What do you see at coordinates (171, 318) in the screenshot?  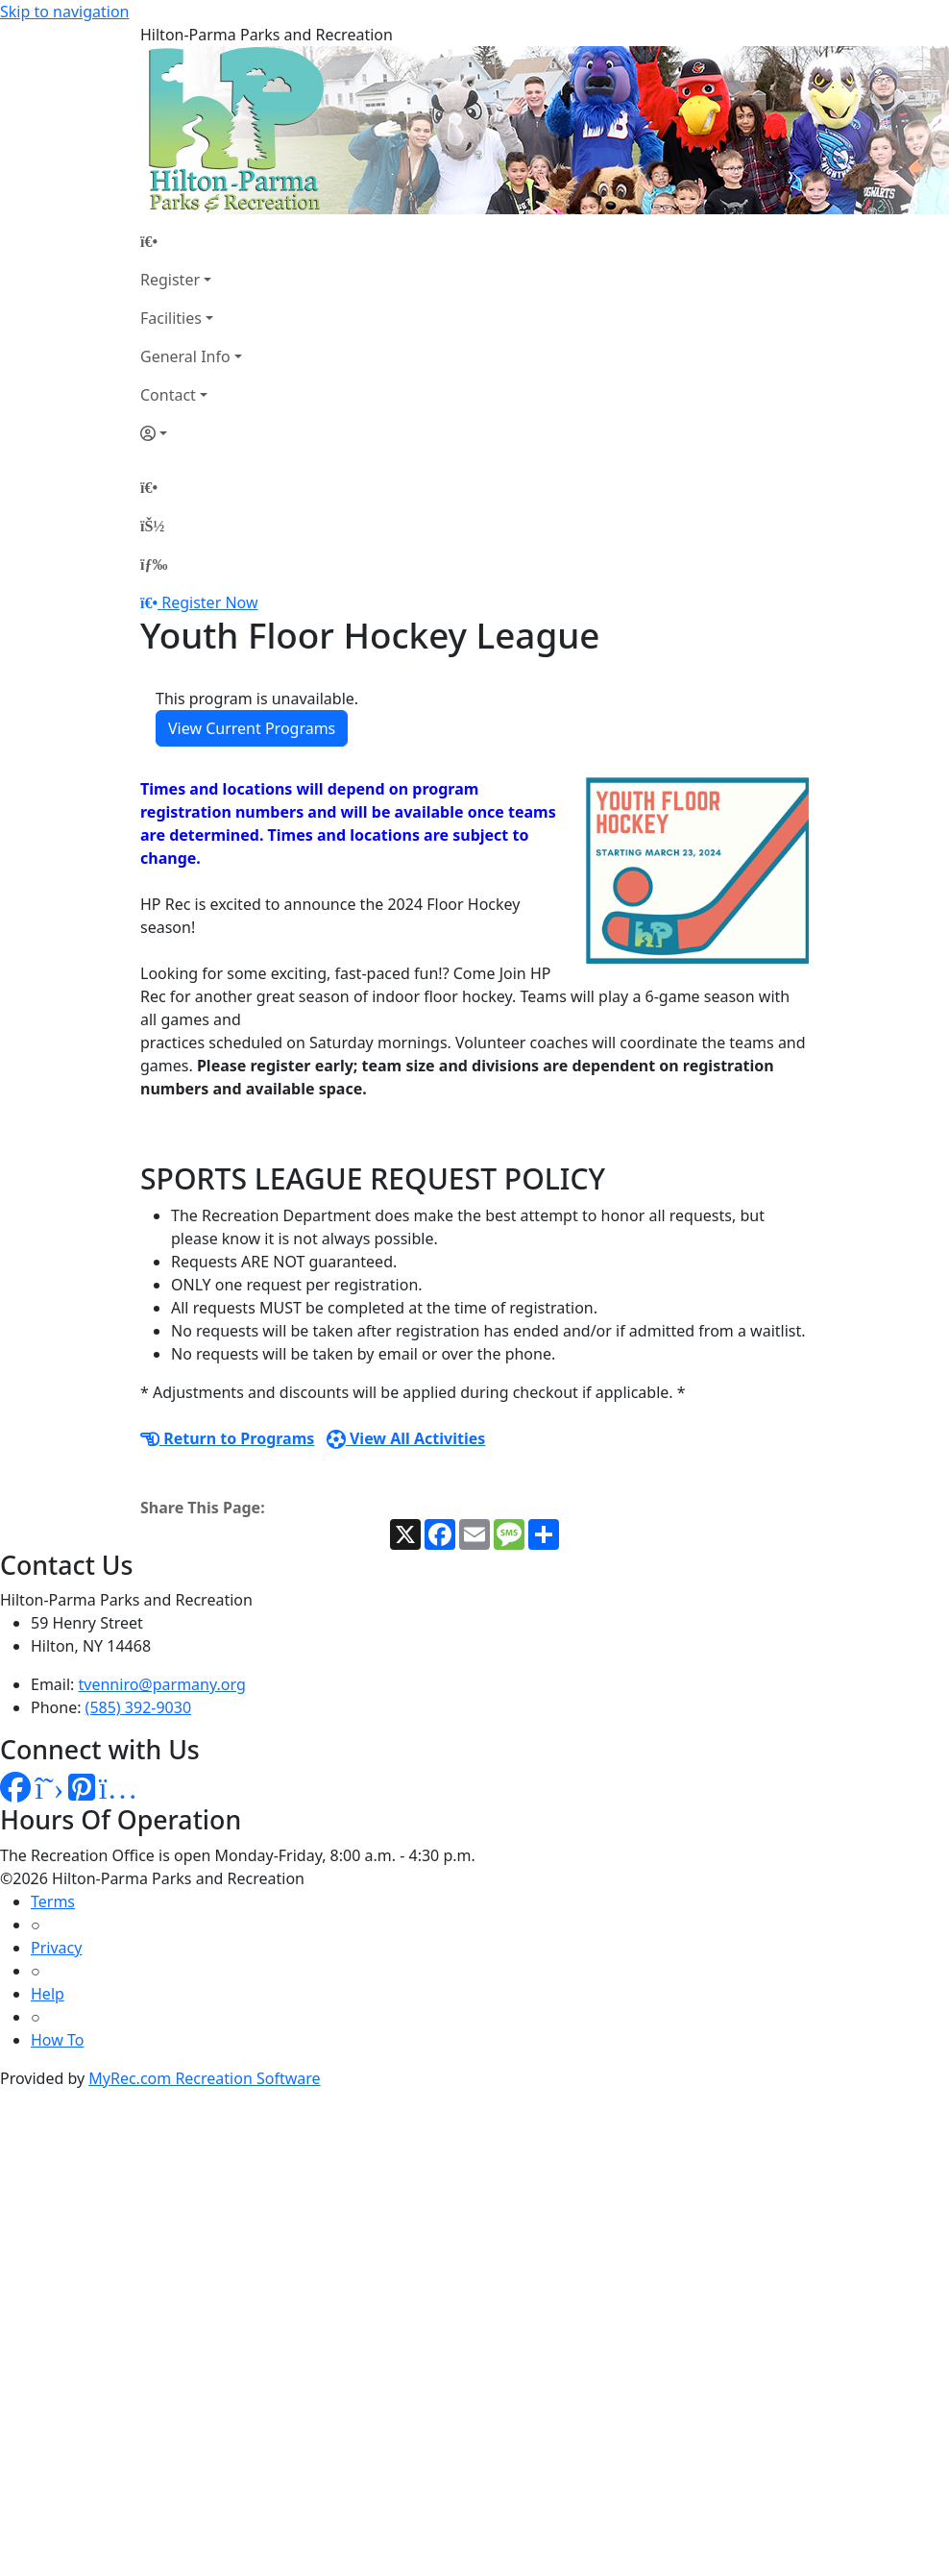 I see `Facilities` at bounding box center [171, 318].